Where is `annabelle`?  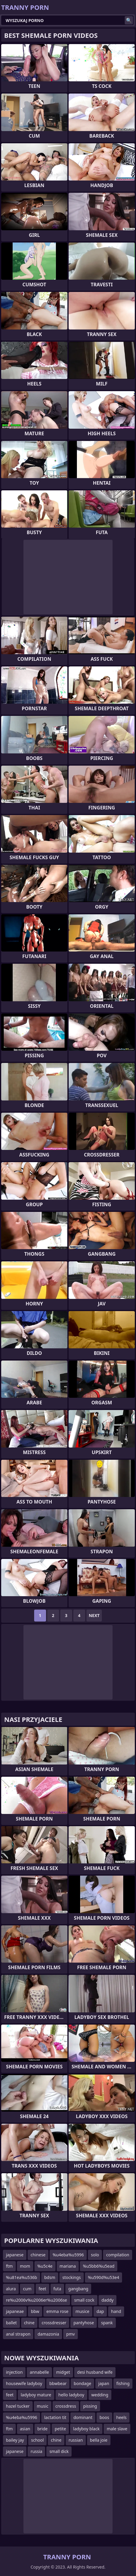
annabelle is located at coordinates (39, 2372).